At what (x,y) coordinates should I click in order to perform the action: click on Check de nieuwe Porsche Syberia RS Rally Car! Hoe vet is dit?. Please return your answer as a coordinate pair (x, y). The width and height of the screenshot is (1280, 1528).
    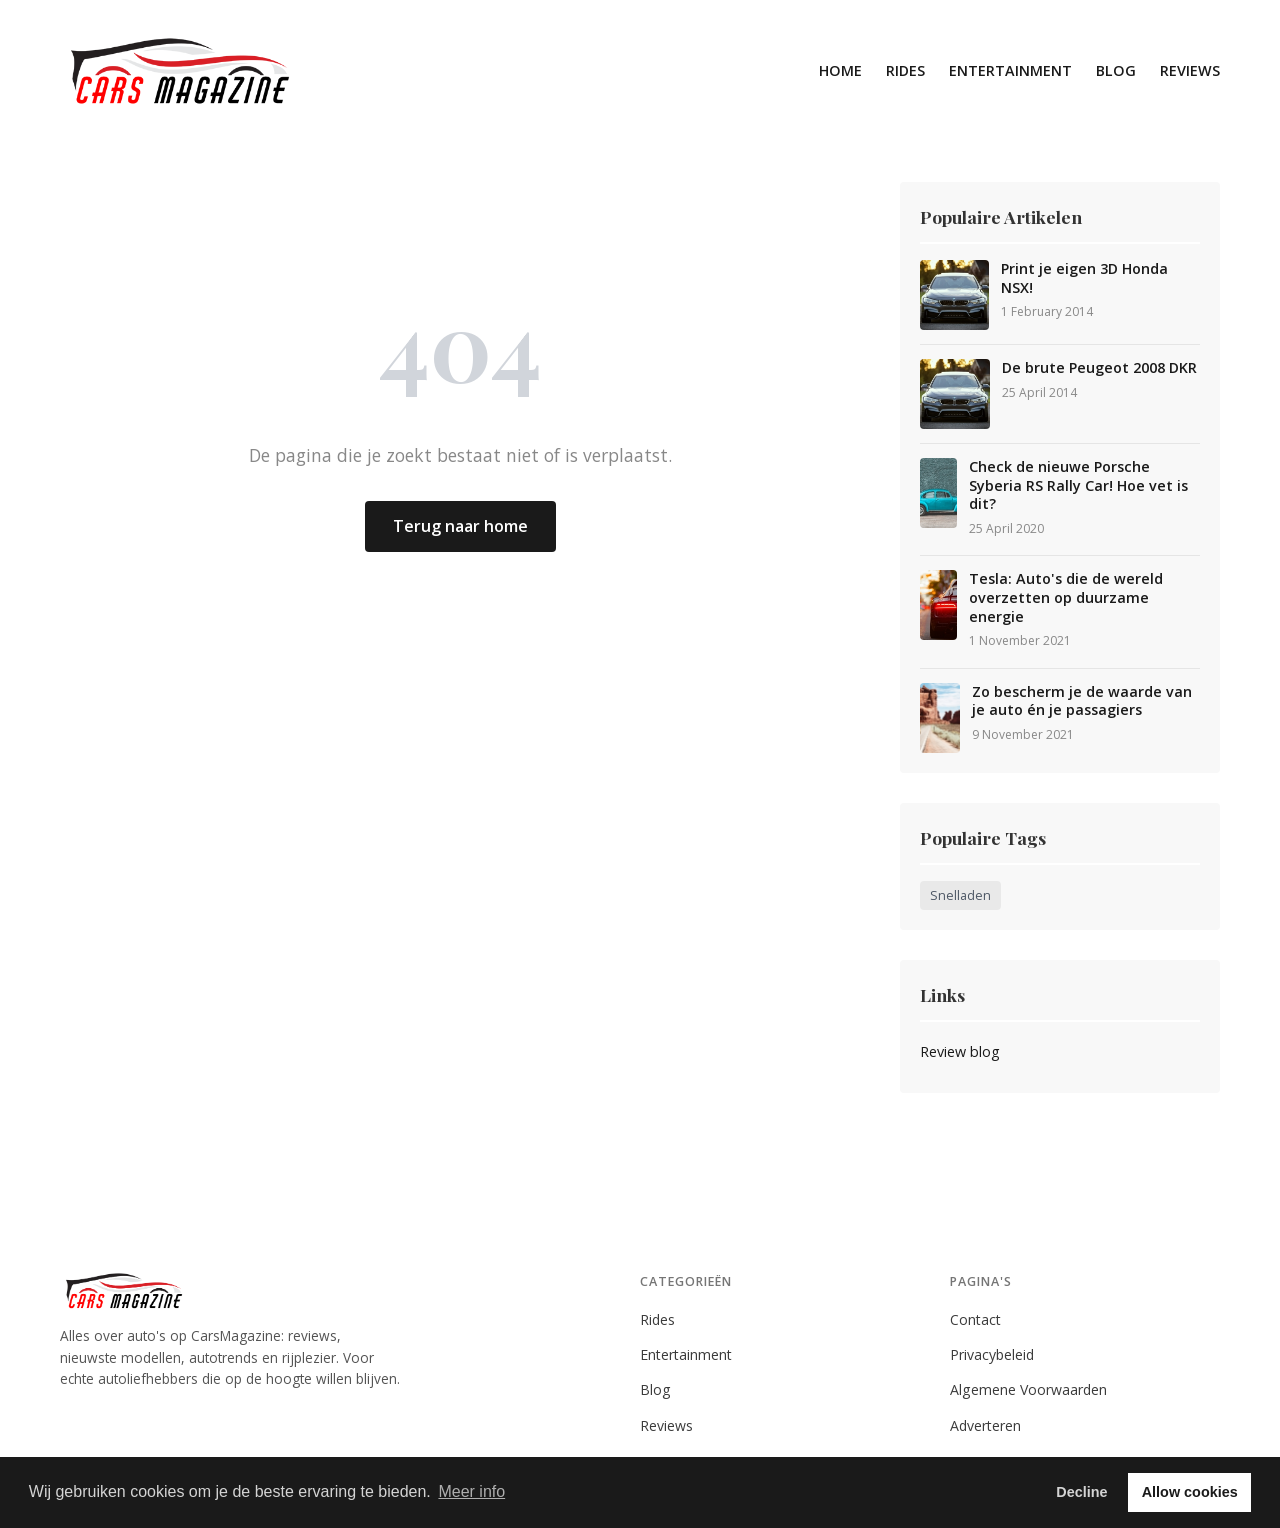
    Looking at the image, I should click on (1078, 485).